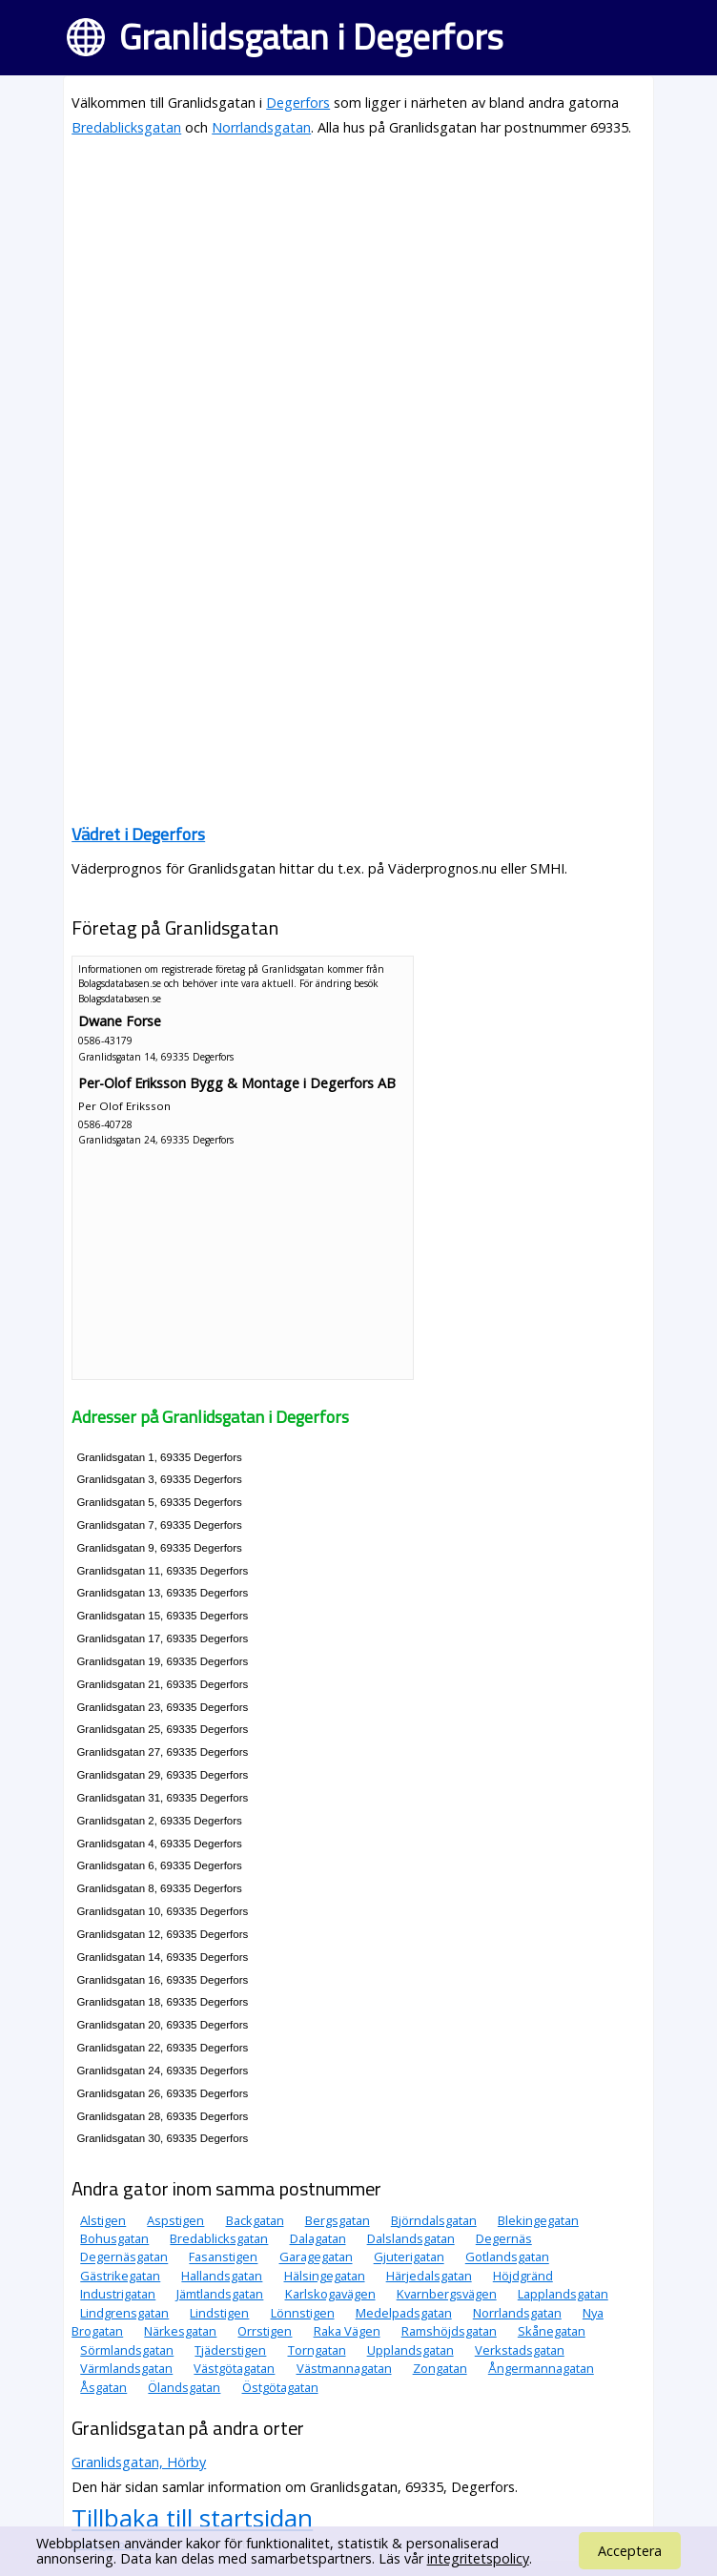 The image size is (717, 2576). Describe the element at coordinates (410, 2350) in the screenshot. I see `Upplandsgatan` at that location.